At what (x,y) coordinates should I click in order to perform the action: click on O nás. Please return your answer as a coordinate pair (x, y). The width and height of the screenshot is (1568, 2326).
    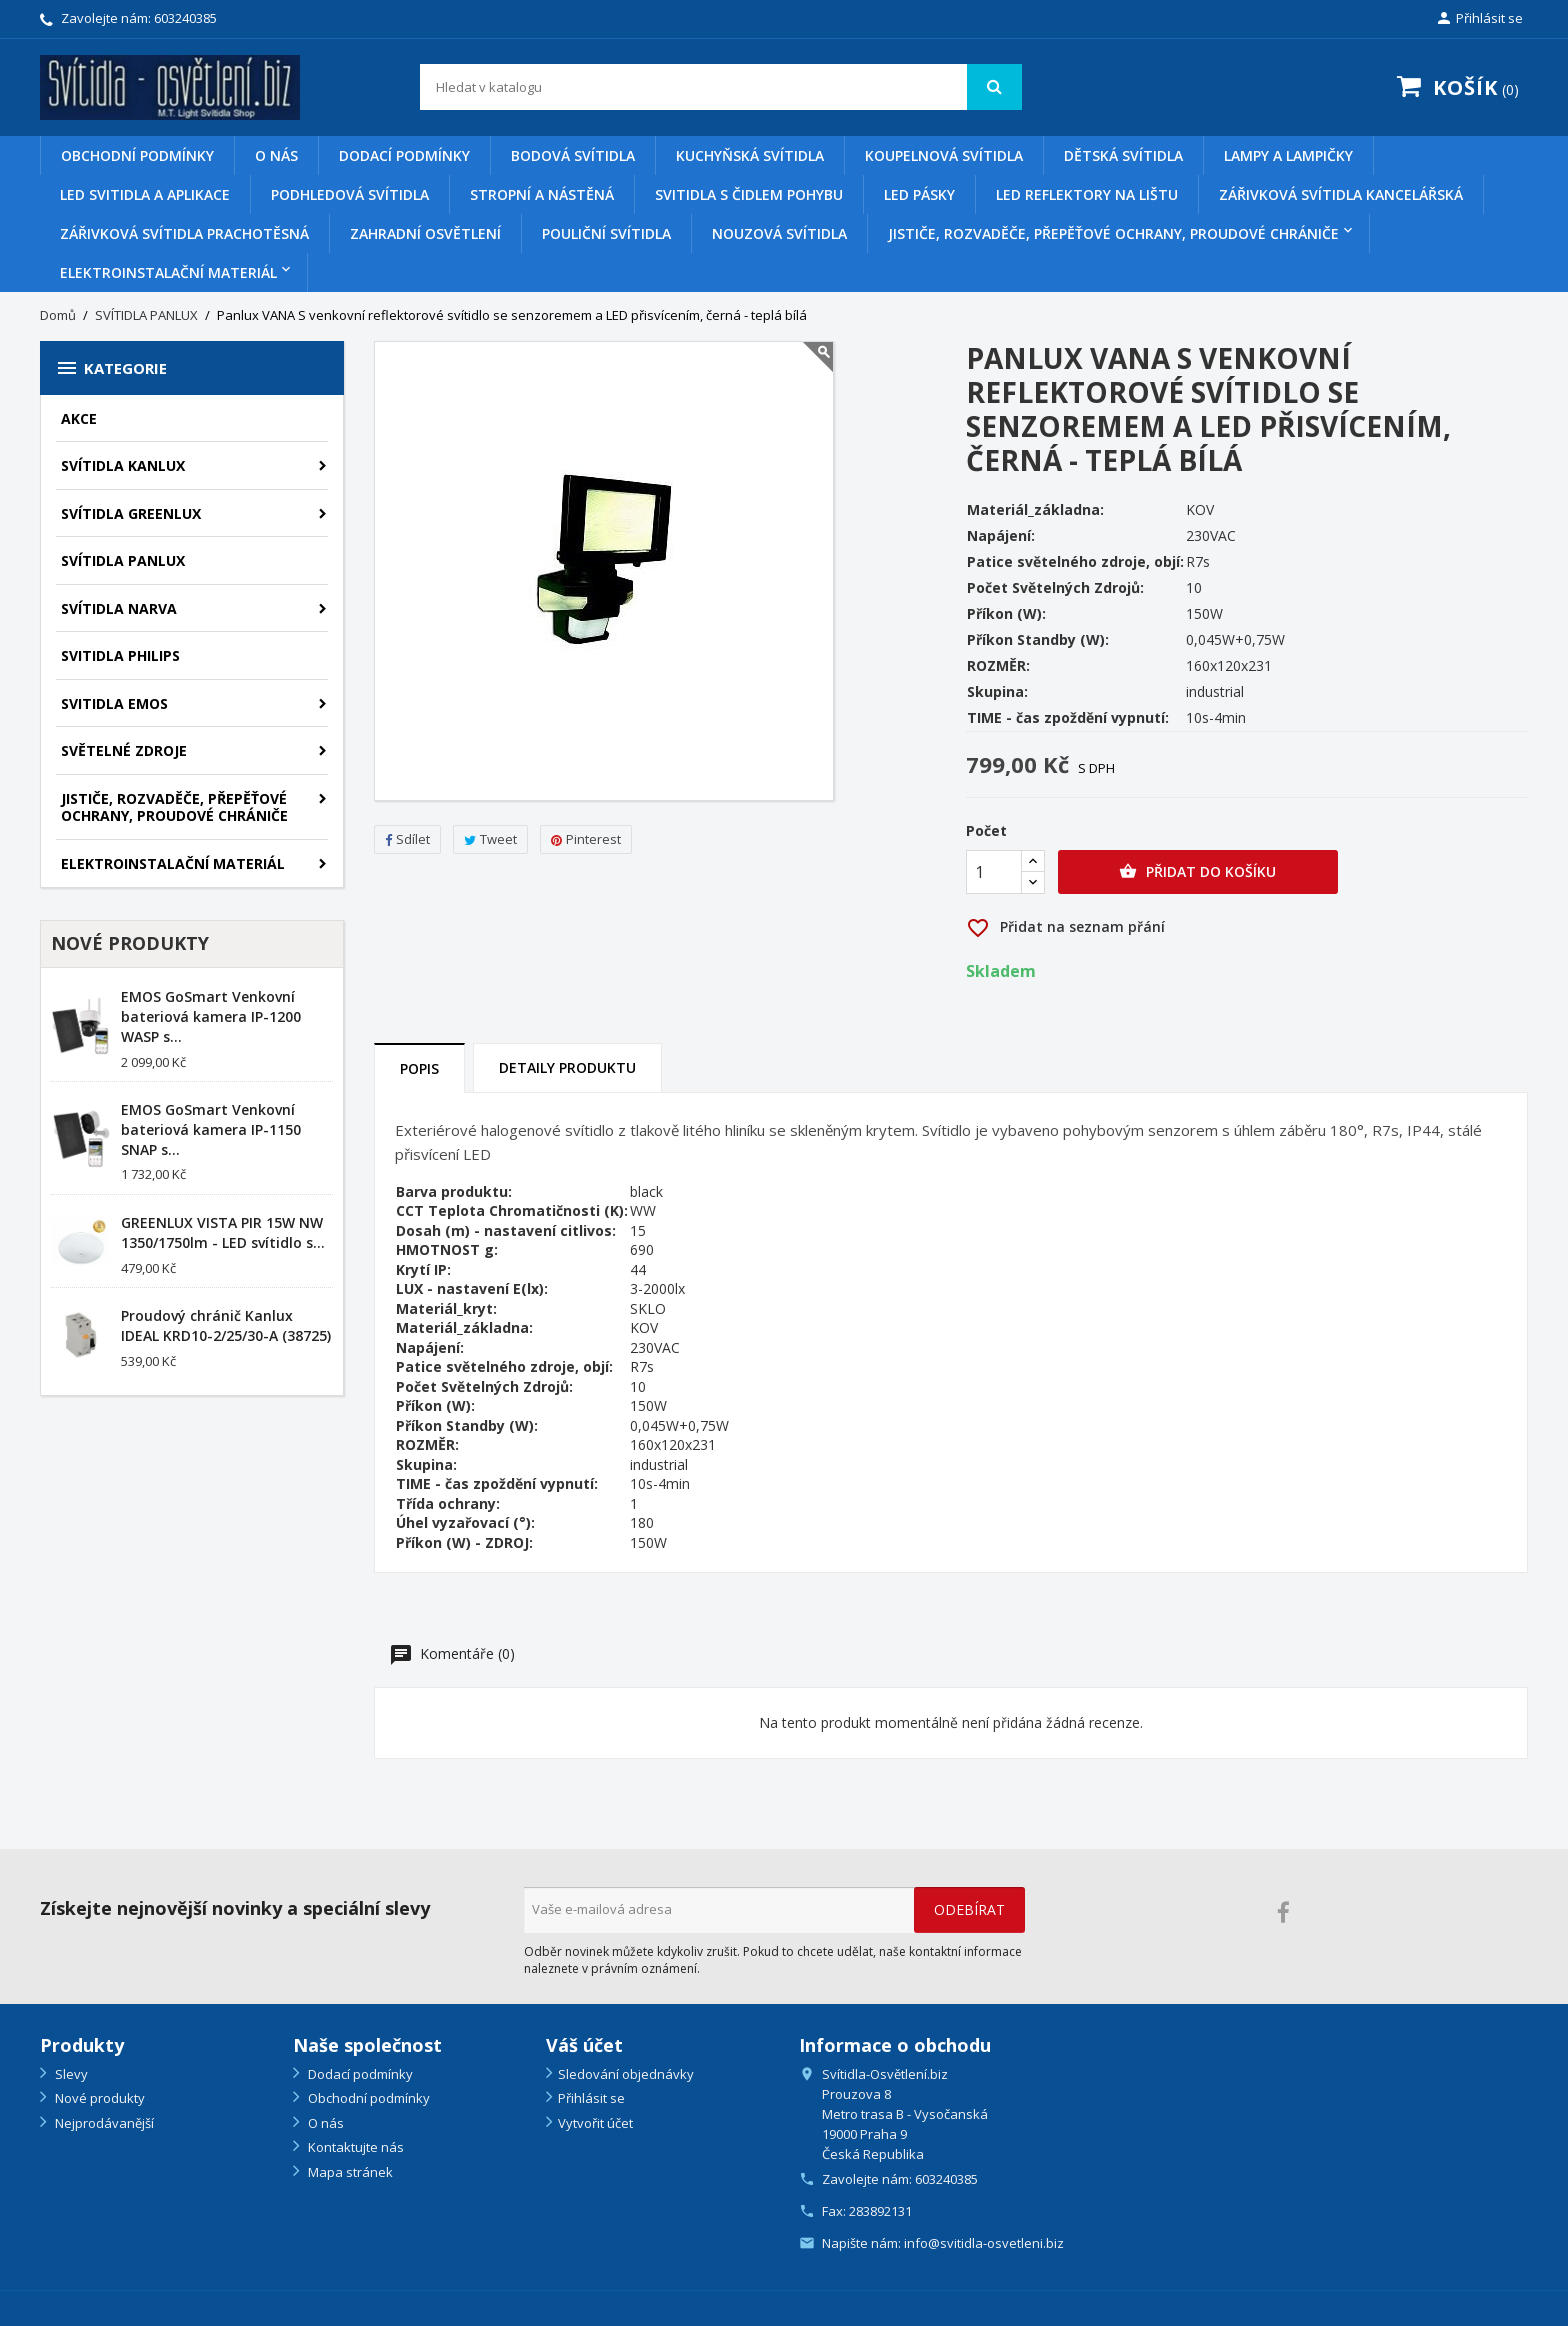
    Looking at the image, I should click on (276, 155).